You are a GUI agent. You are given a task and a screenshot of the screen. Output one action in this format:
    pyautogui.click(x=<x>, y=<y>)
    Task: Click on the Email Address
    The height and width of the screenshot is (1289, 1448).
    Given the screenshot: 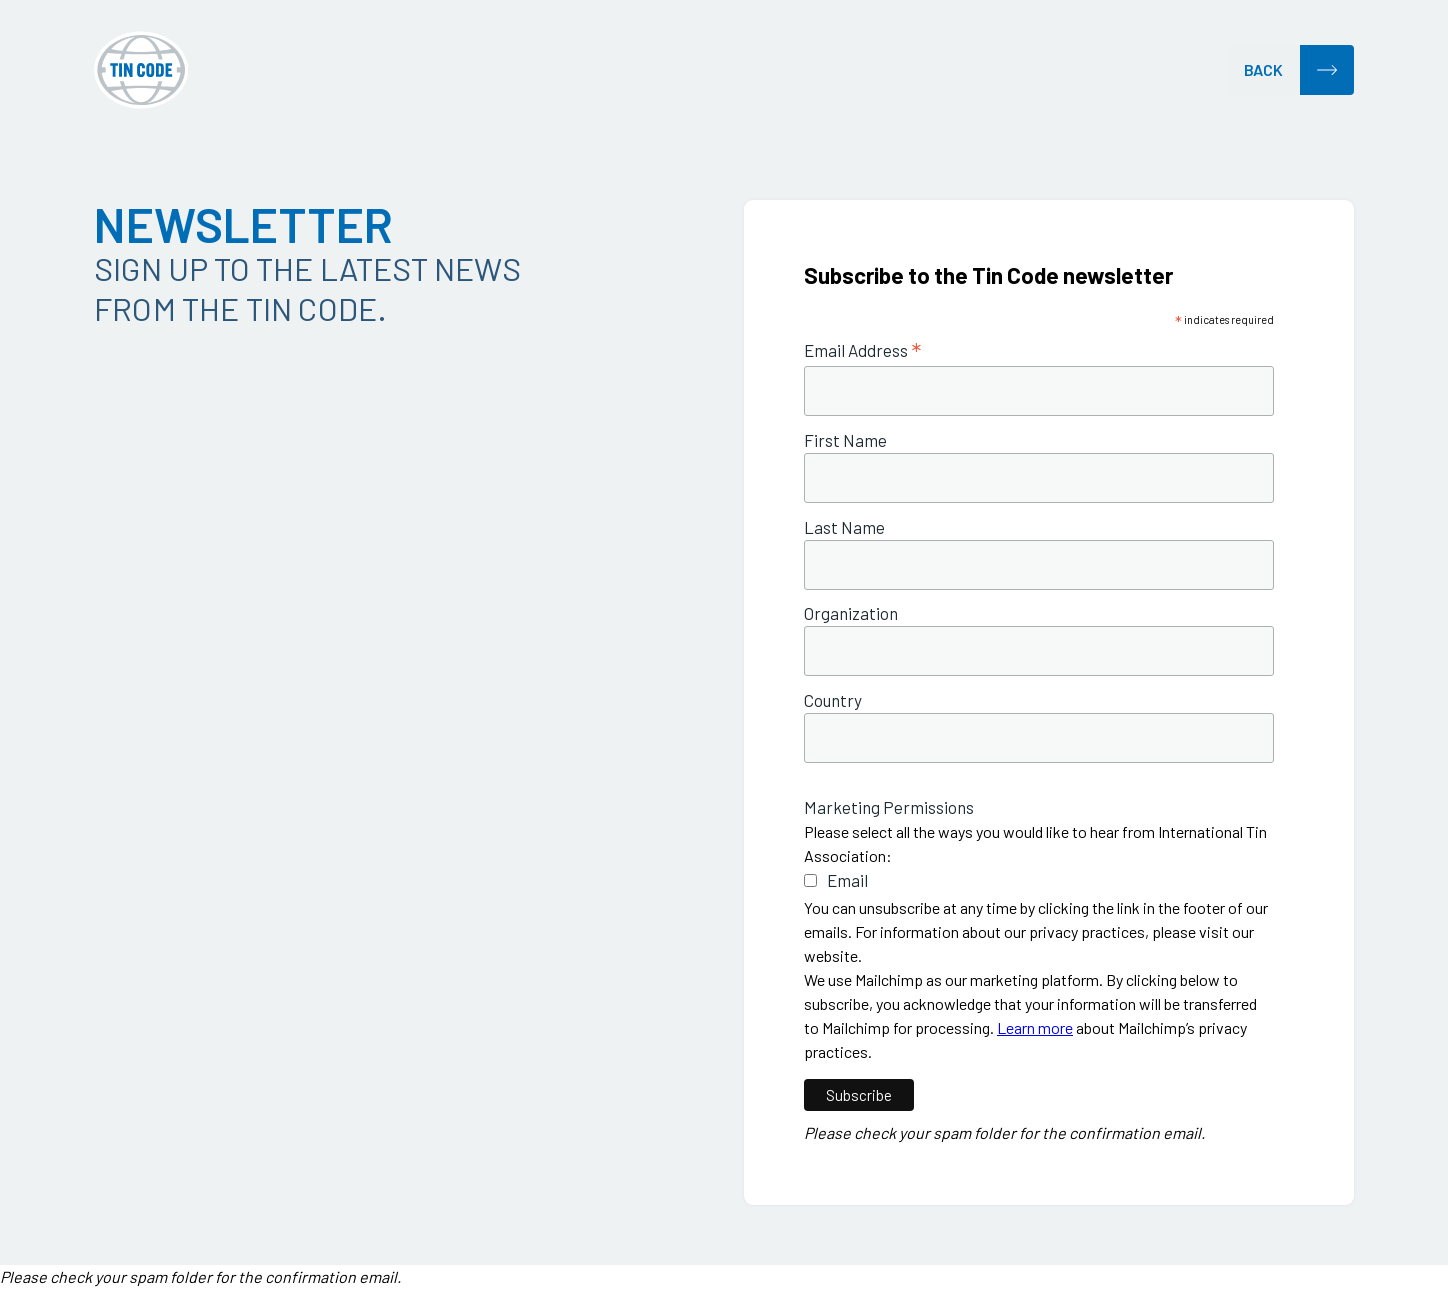 What is the action you would take?
    pyautogui.click(x=862, y=350)
    